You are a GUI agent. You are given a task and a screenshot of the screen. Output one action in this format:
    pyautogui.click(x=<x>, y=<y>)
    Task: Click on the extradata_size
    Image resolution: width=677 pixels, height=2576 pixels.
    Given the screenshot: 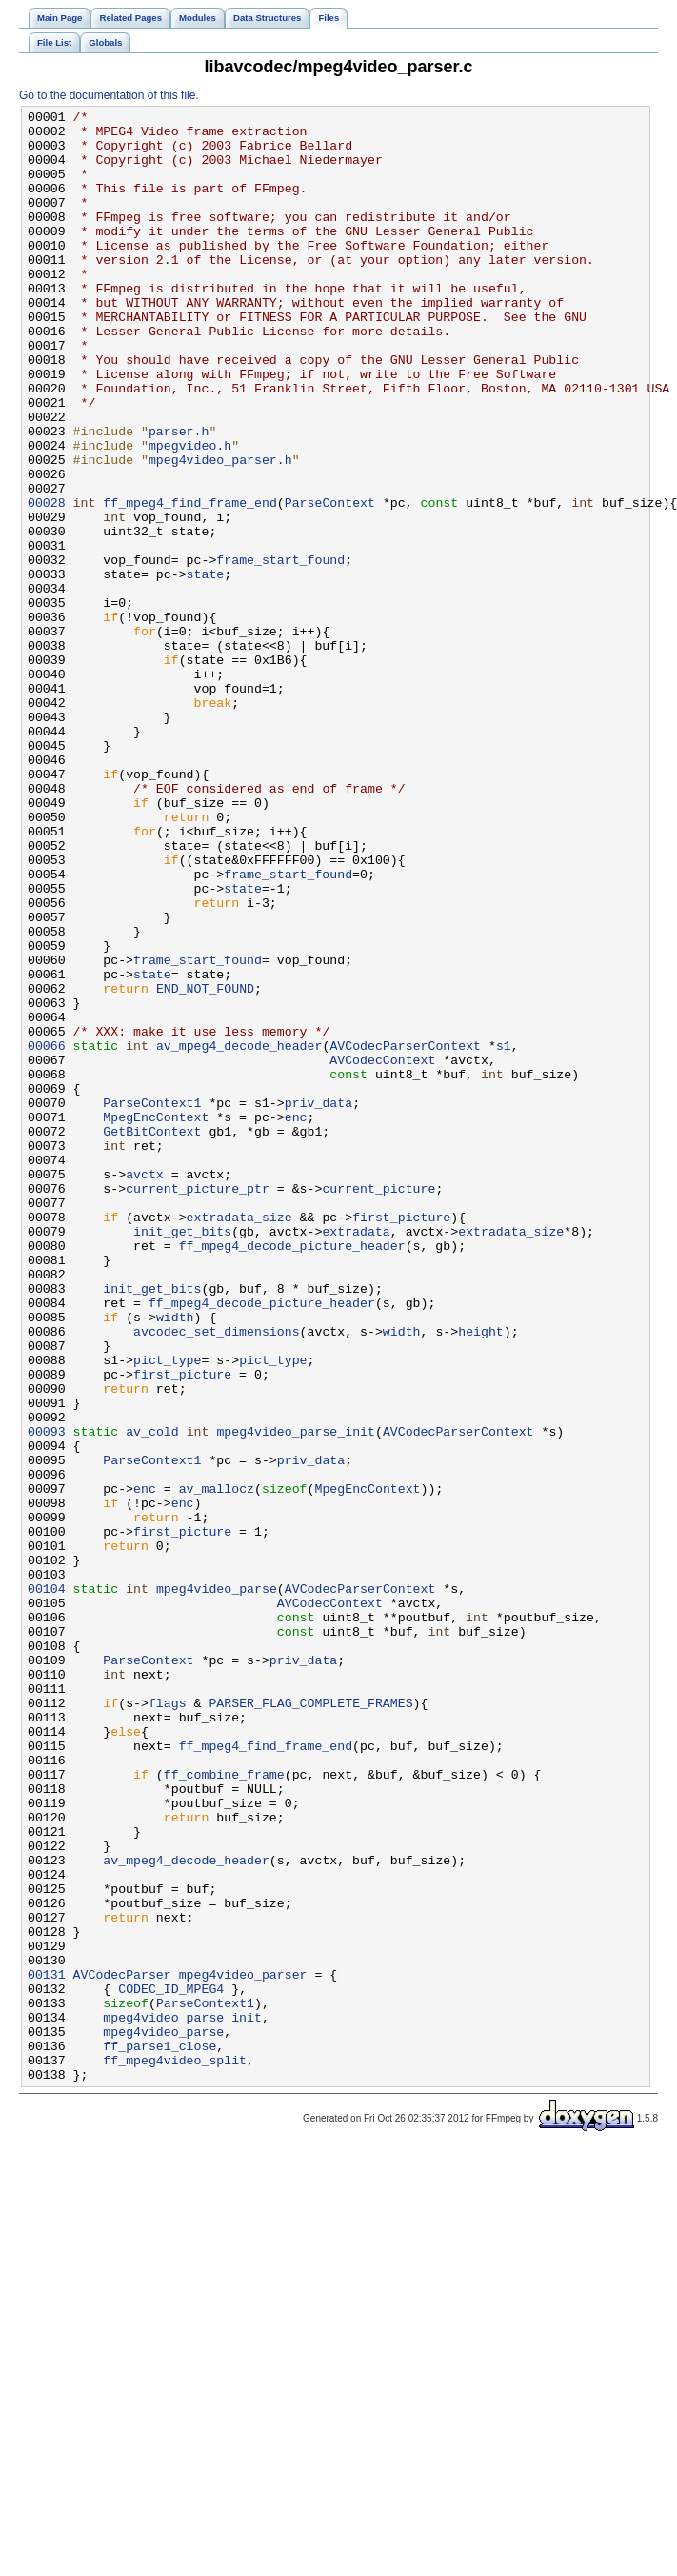 What is the action you would take?
    pyautogui.click(x=239, y=1439)
    